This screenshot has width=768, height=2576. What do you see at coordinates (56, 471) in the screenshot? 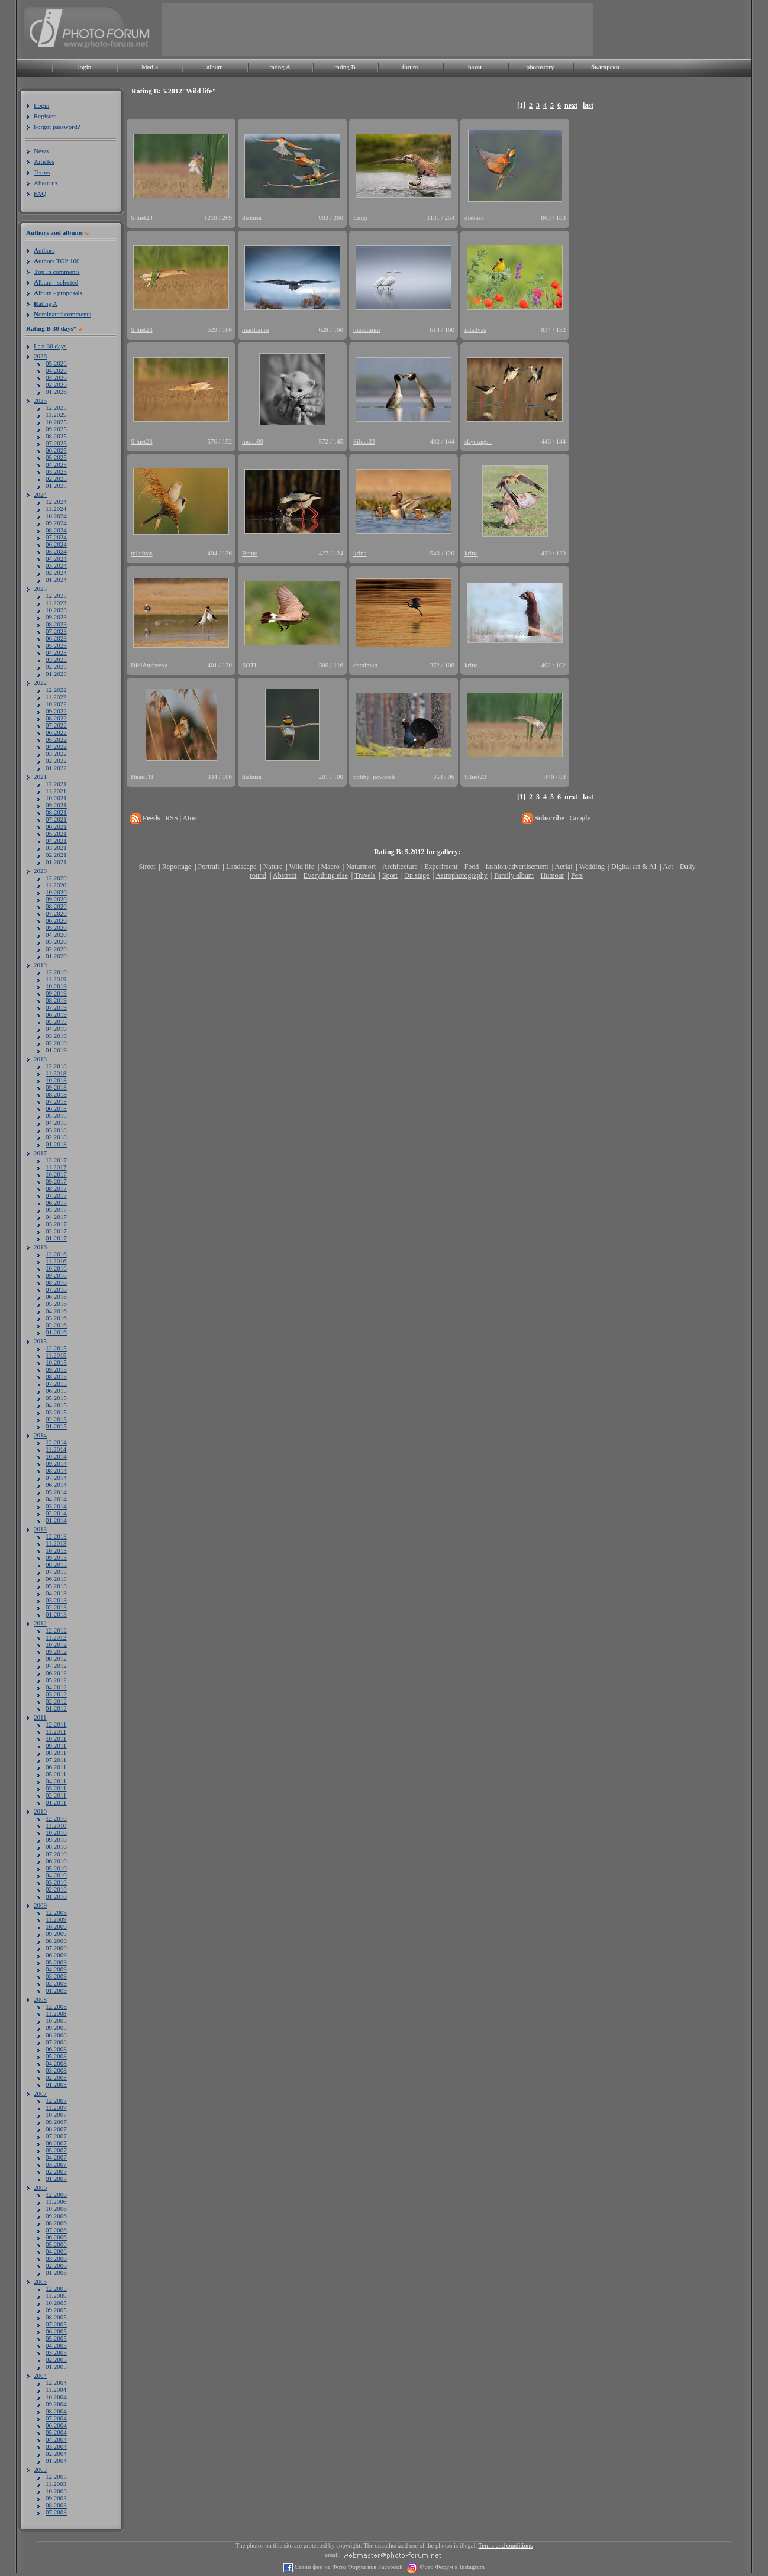
I see `03.2025` at bounding box center [56, 471].